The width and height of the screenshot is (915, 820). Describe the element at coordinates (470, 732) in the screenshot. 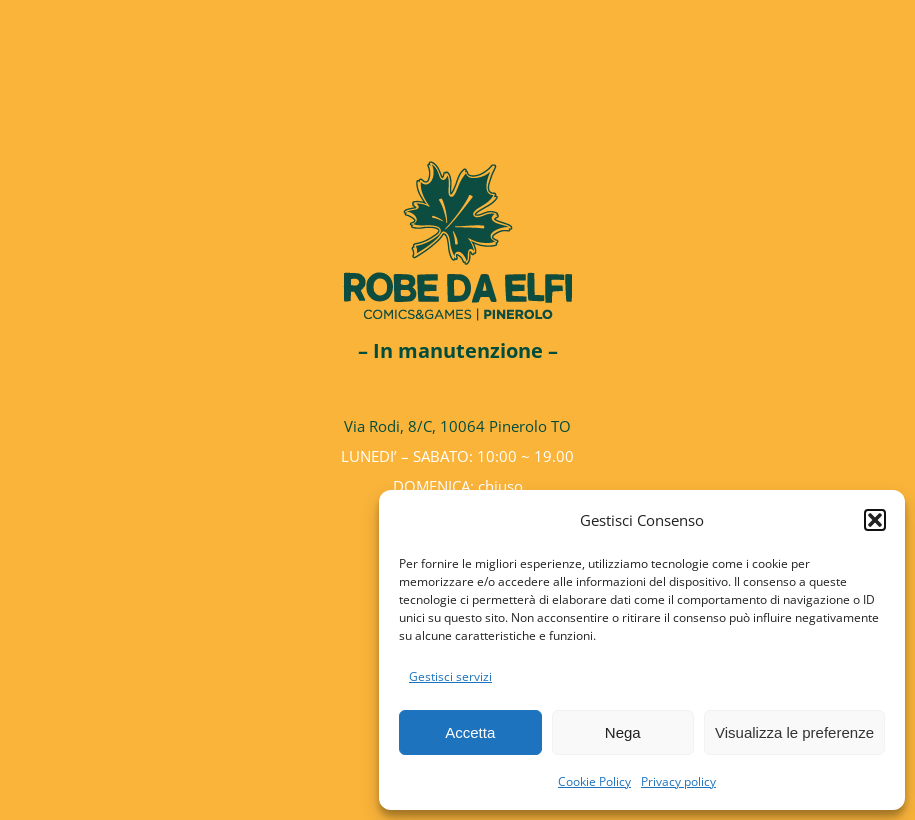

I see `Accetta` at that location.